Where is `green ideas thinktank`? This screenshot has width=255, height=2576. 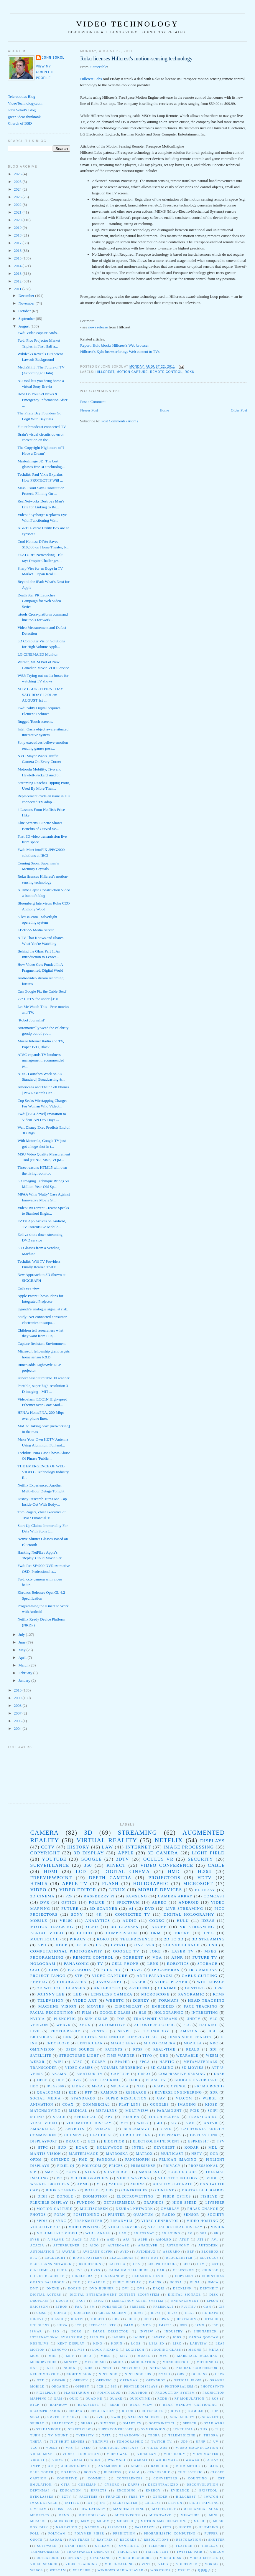
green ideas thinktank is located at coordinates (24, 117).